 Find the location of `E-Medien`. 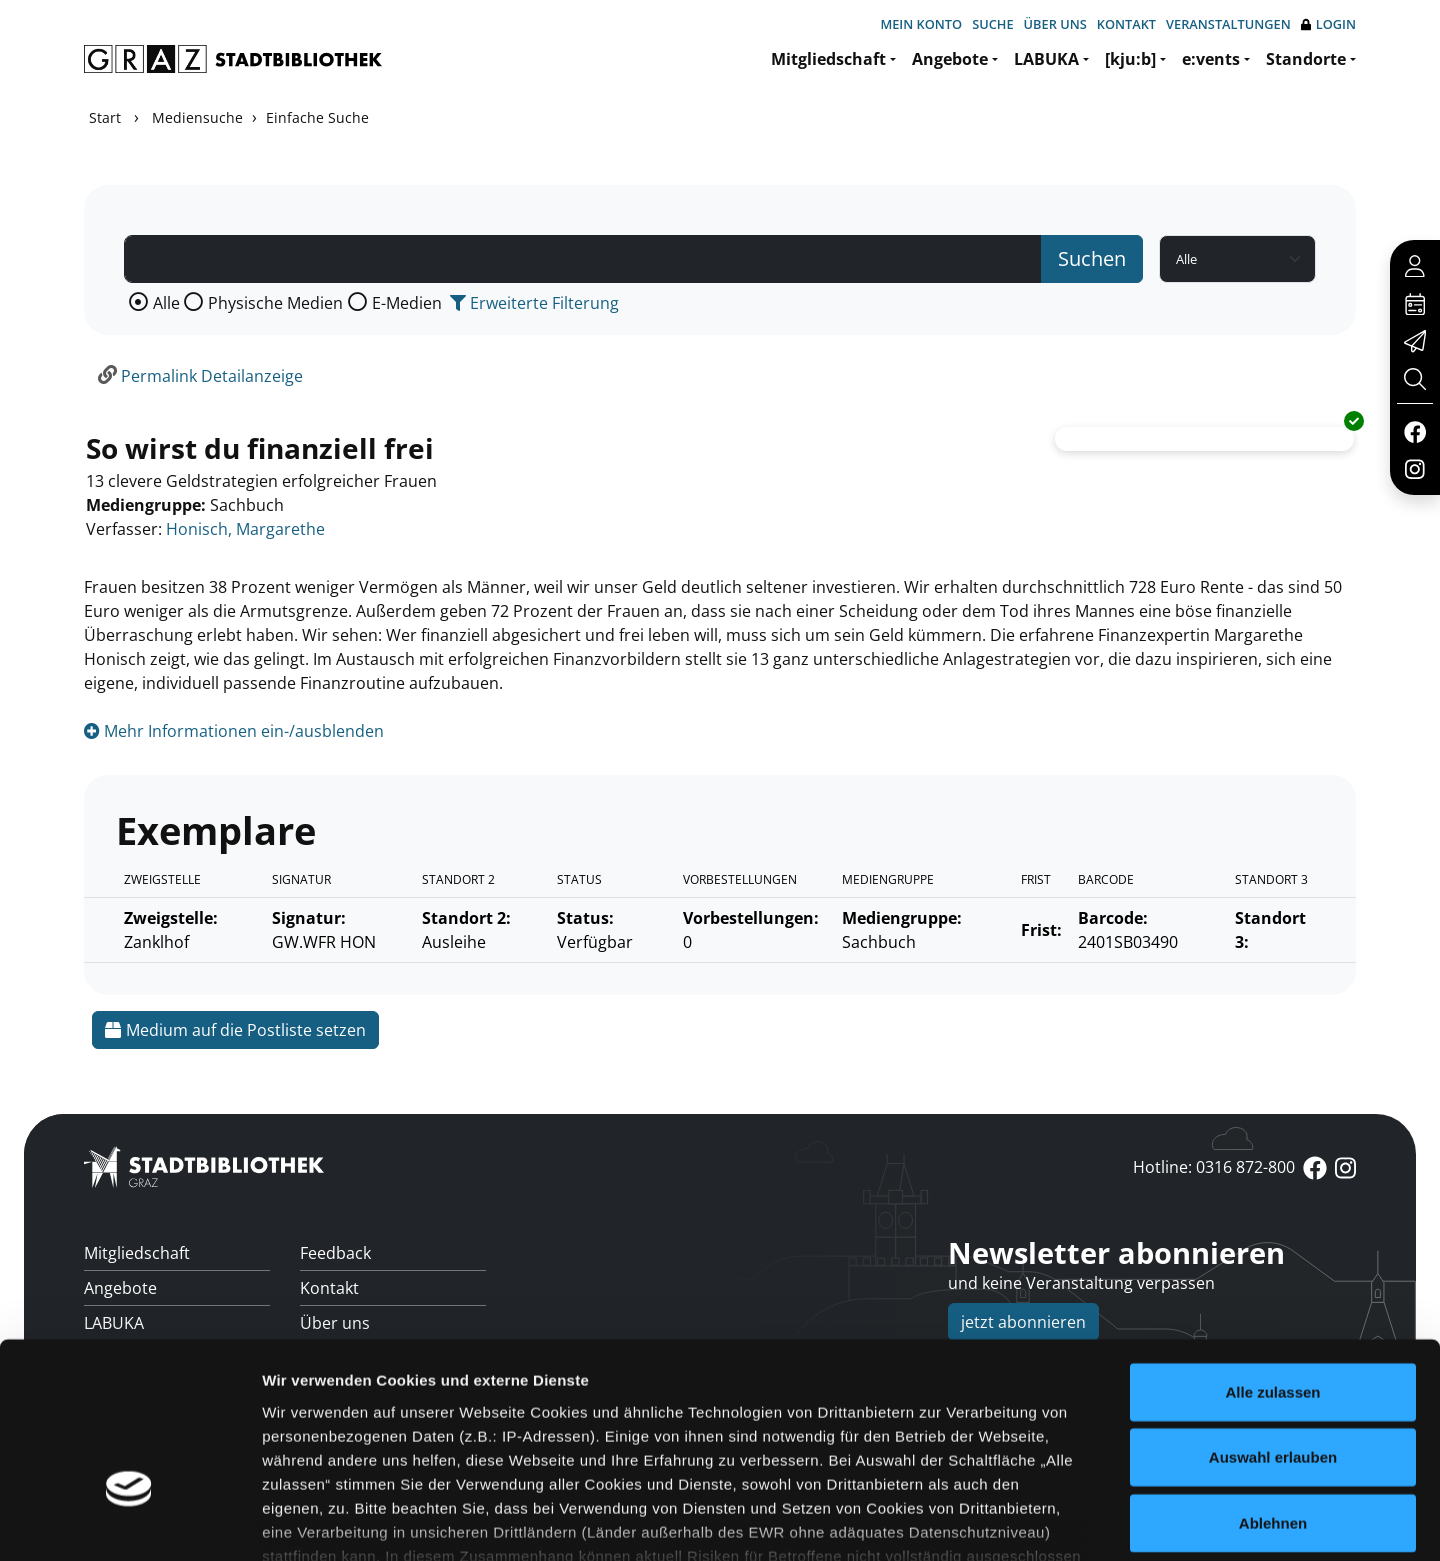

E-Medien is located at coordinates (407, 303).